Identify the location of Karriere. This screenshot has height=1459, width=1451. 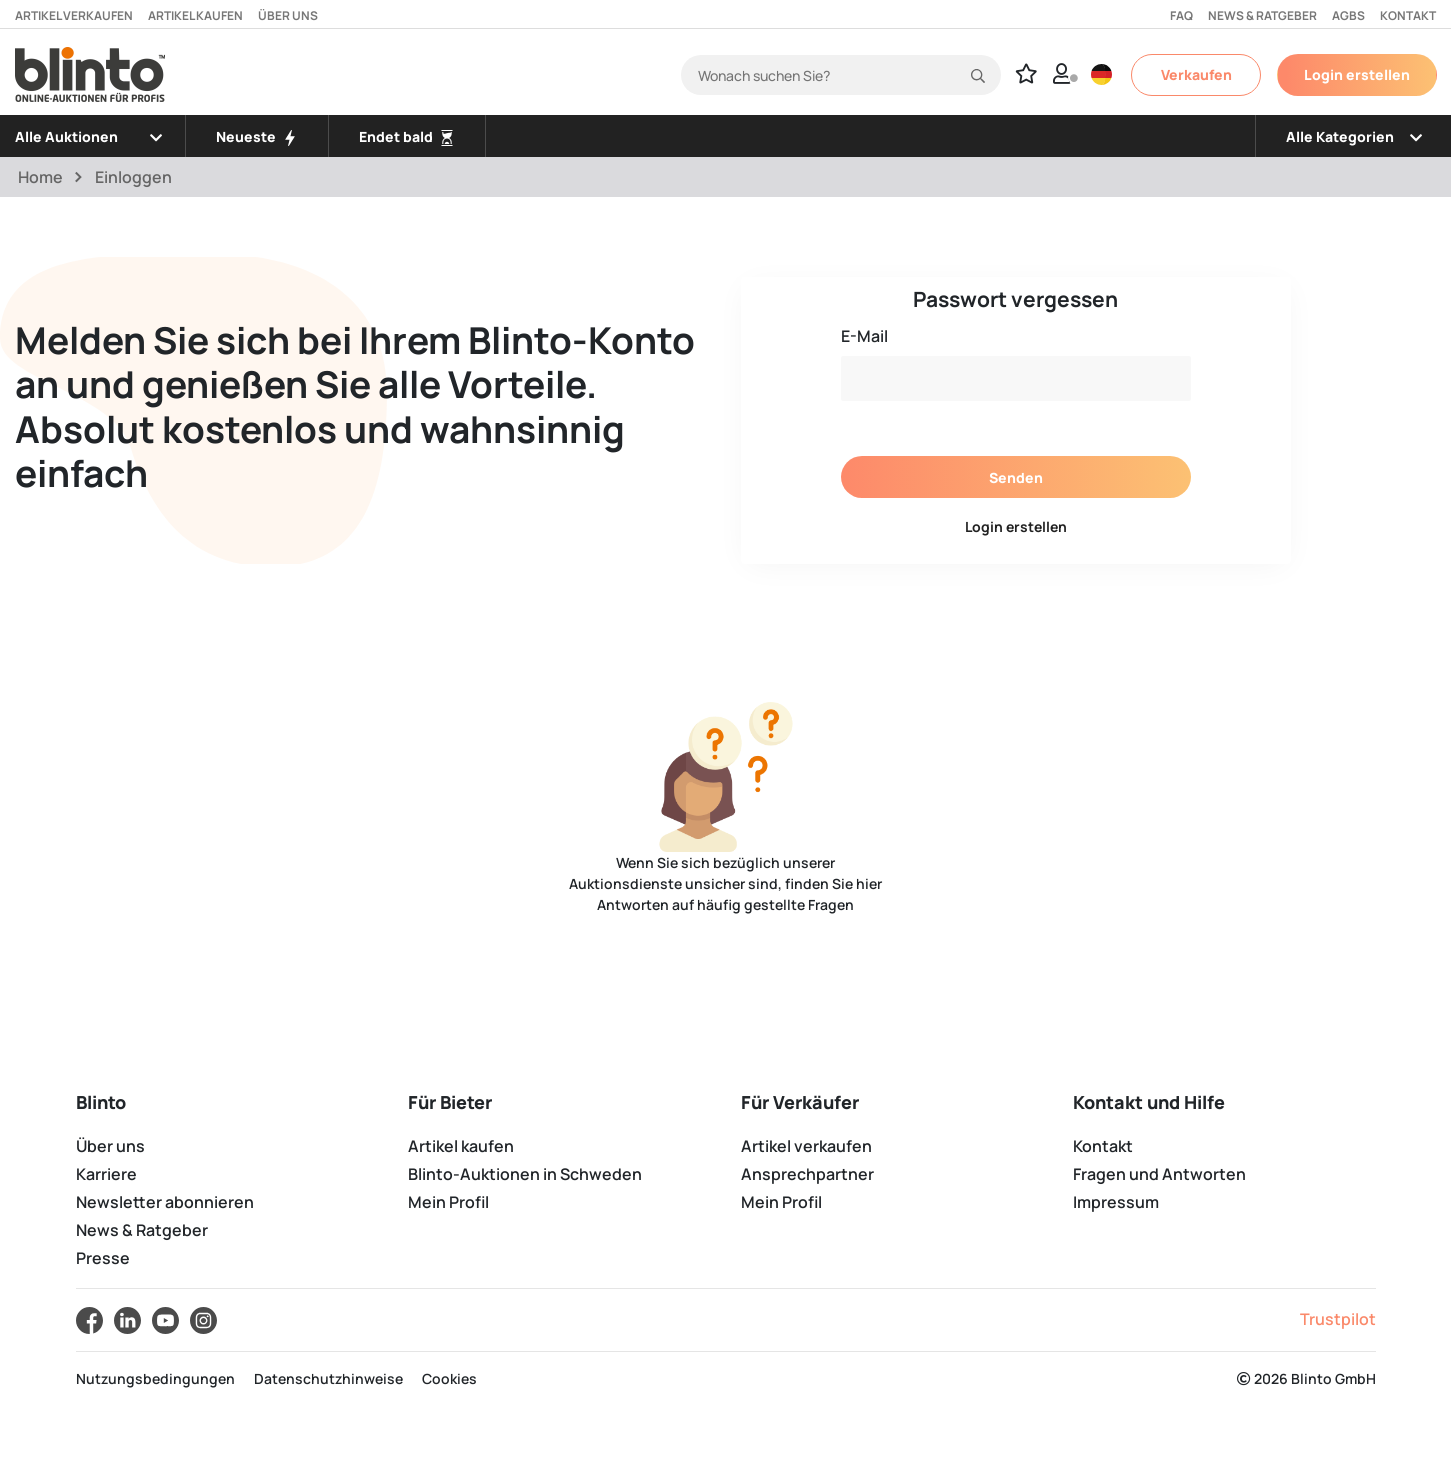
(106, 1174).